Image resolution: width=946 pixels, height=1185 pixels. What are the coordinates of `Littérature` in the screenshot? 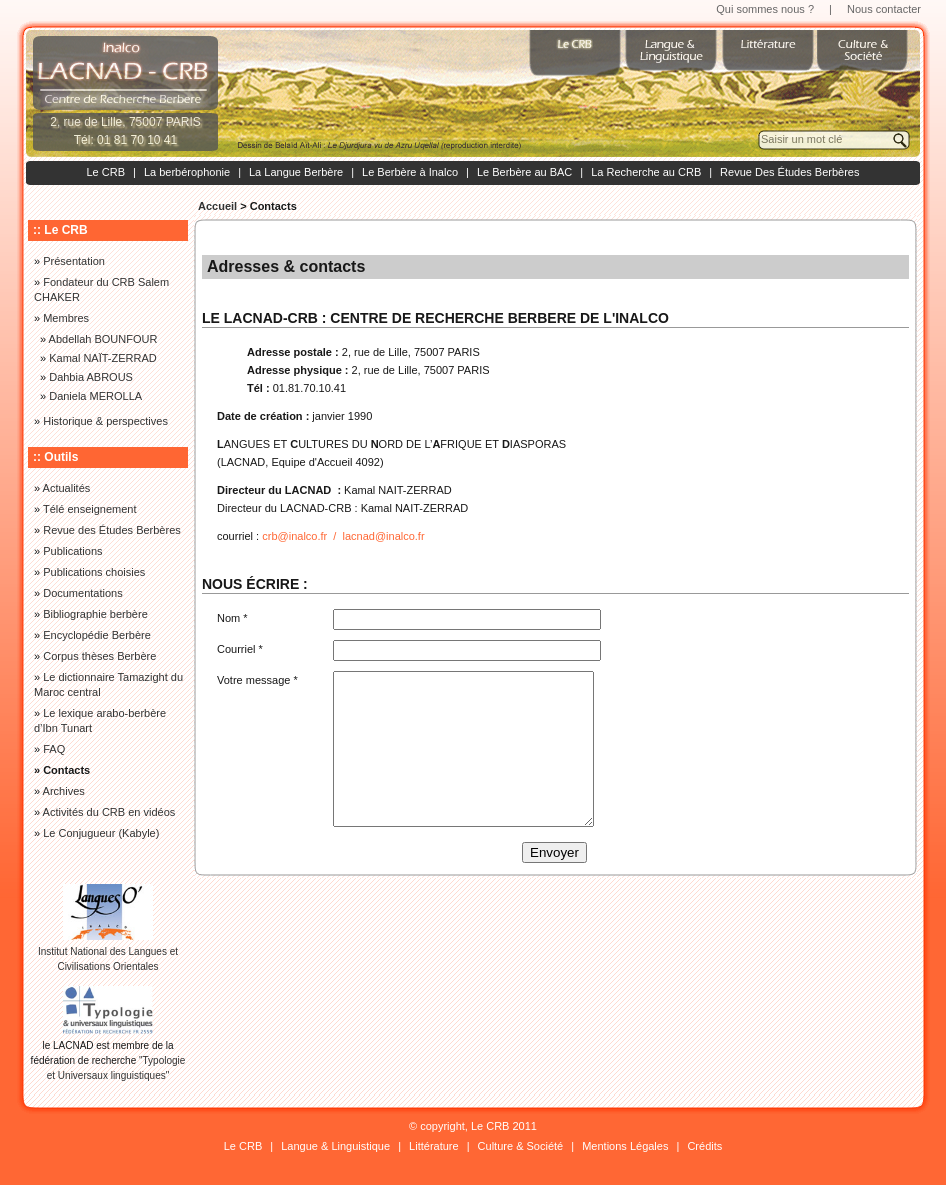 It's located at (434, 1146).